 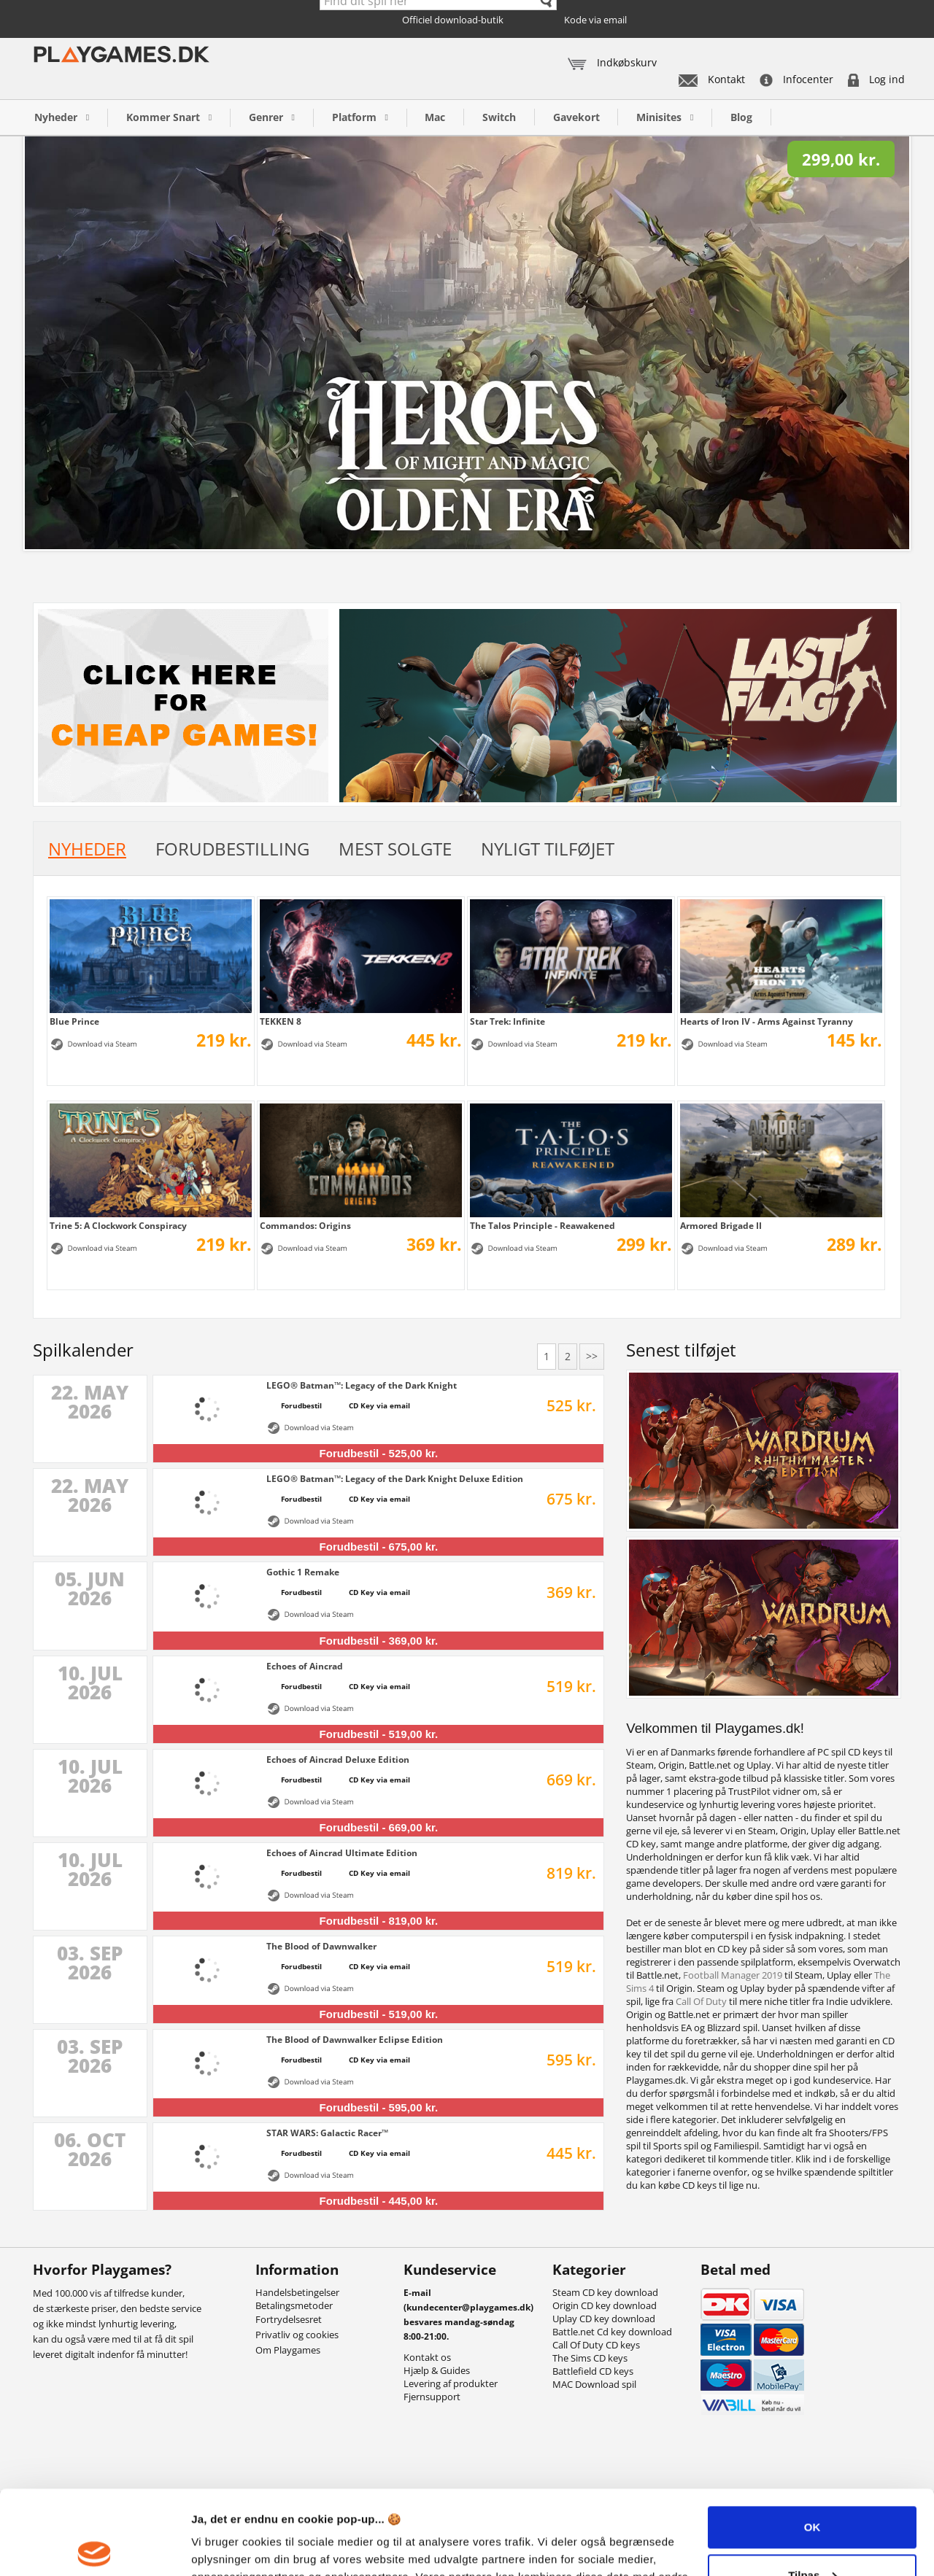 I want to click on >>, so click(x=592, y=1356).